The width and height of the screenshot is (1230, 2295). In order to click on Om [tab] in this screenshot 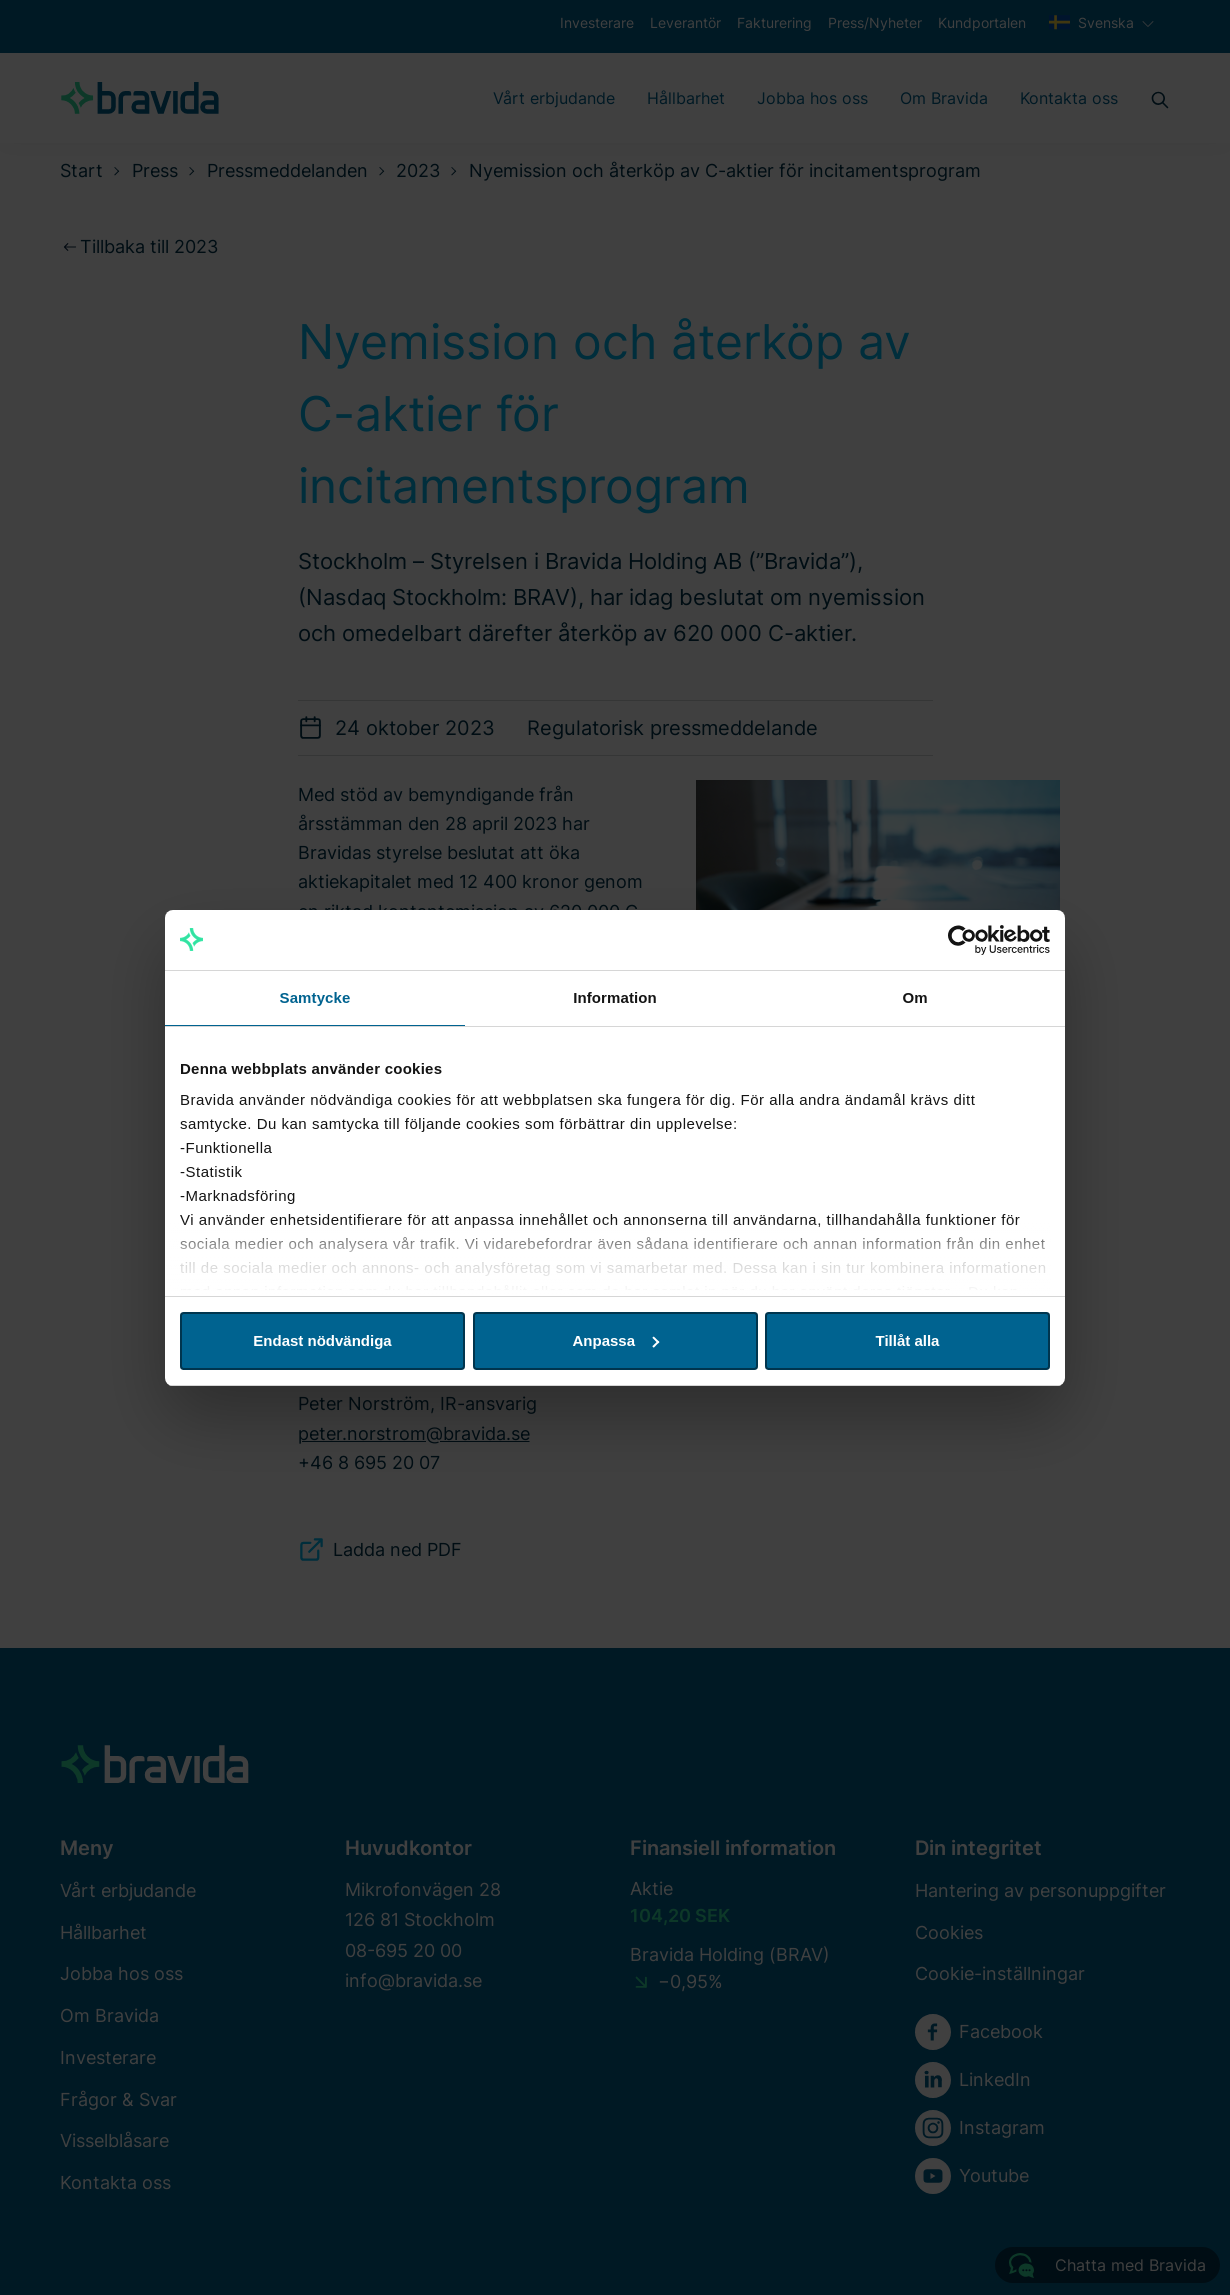, I will do `click(914, 997)`.